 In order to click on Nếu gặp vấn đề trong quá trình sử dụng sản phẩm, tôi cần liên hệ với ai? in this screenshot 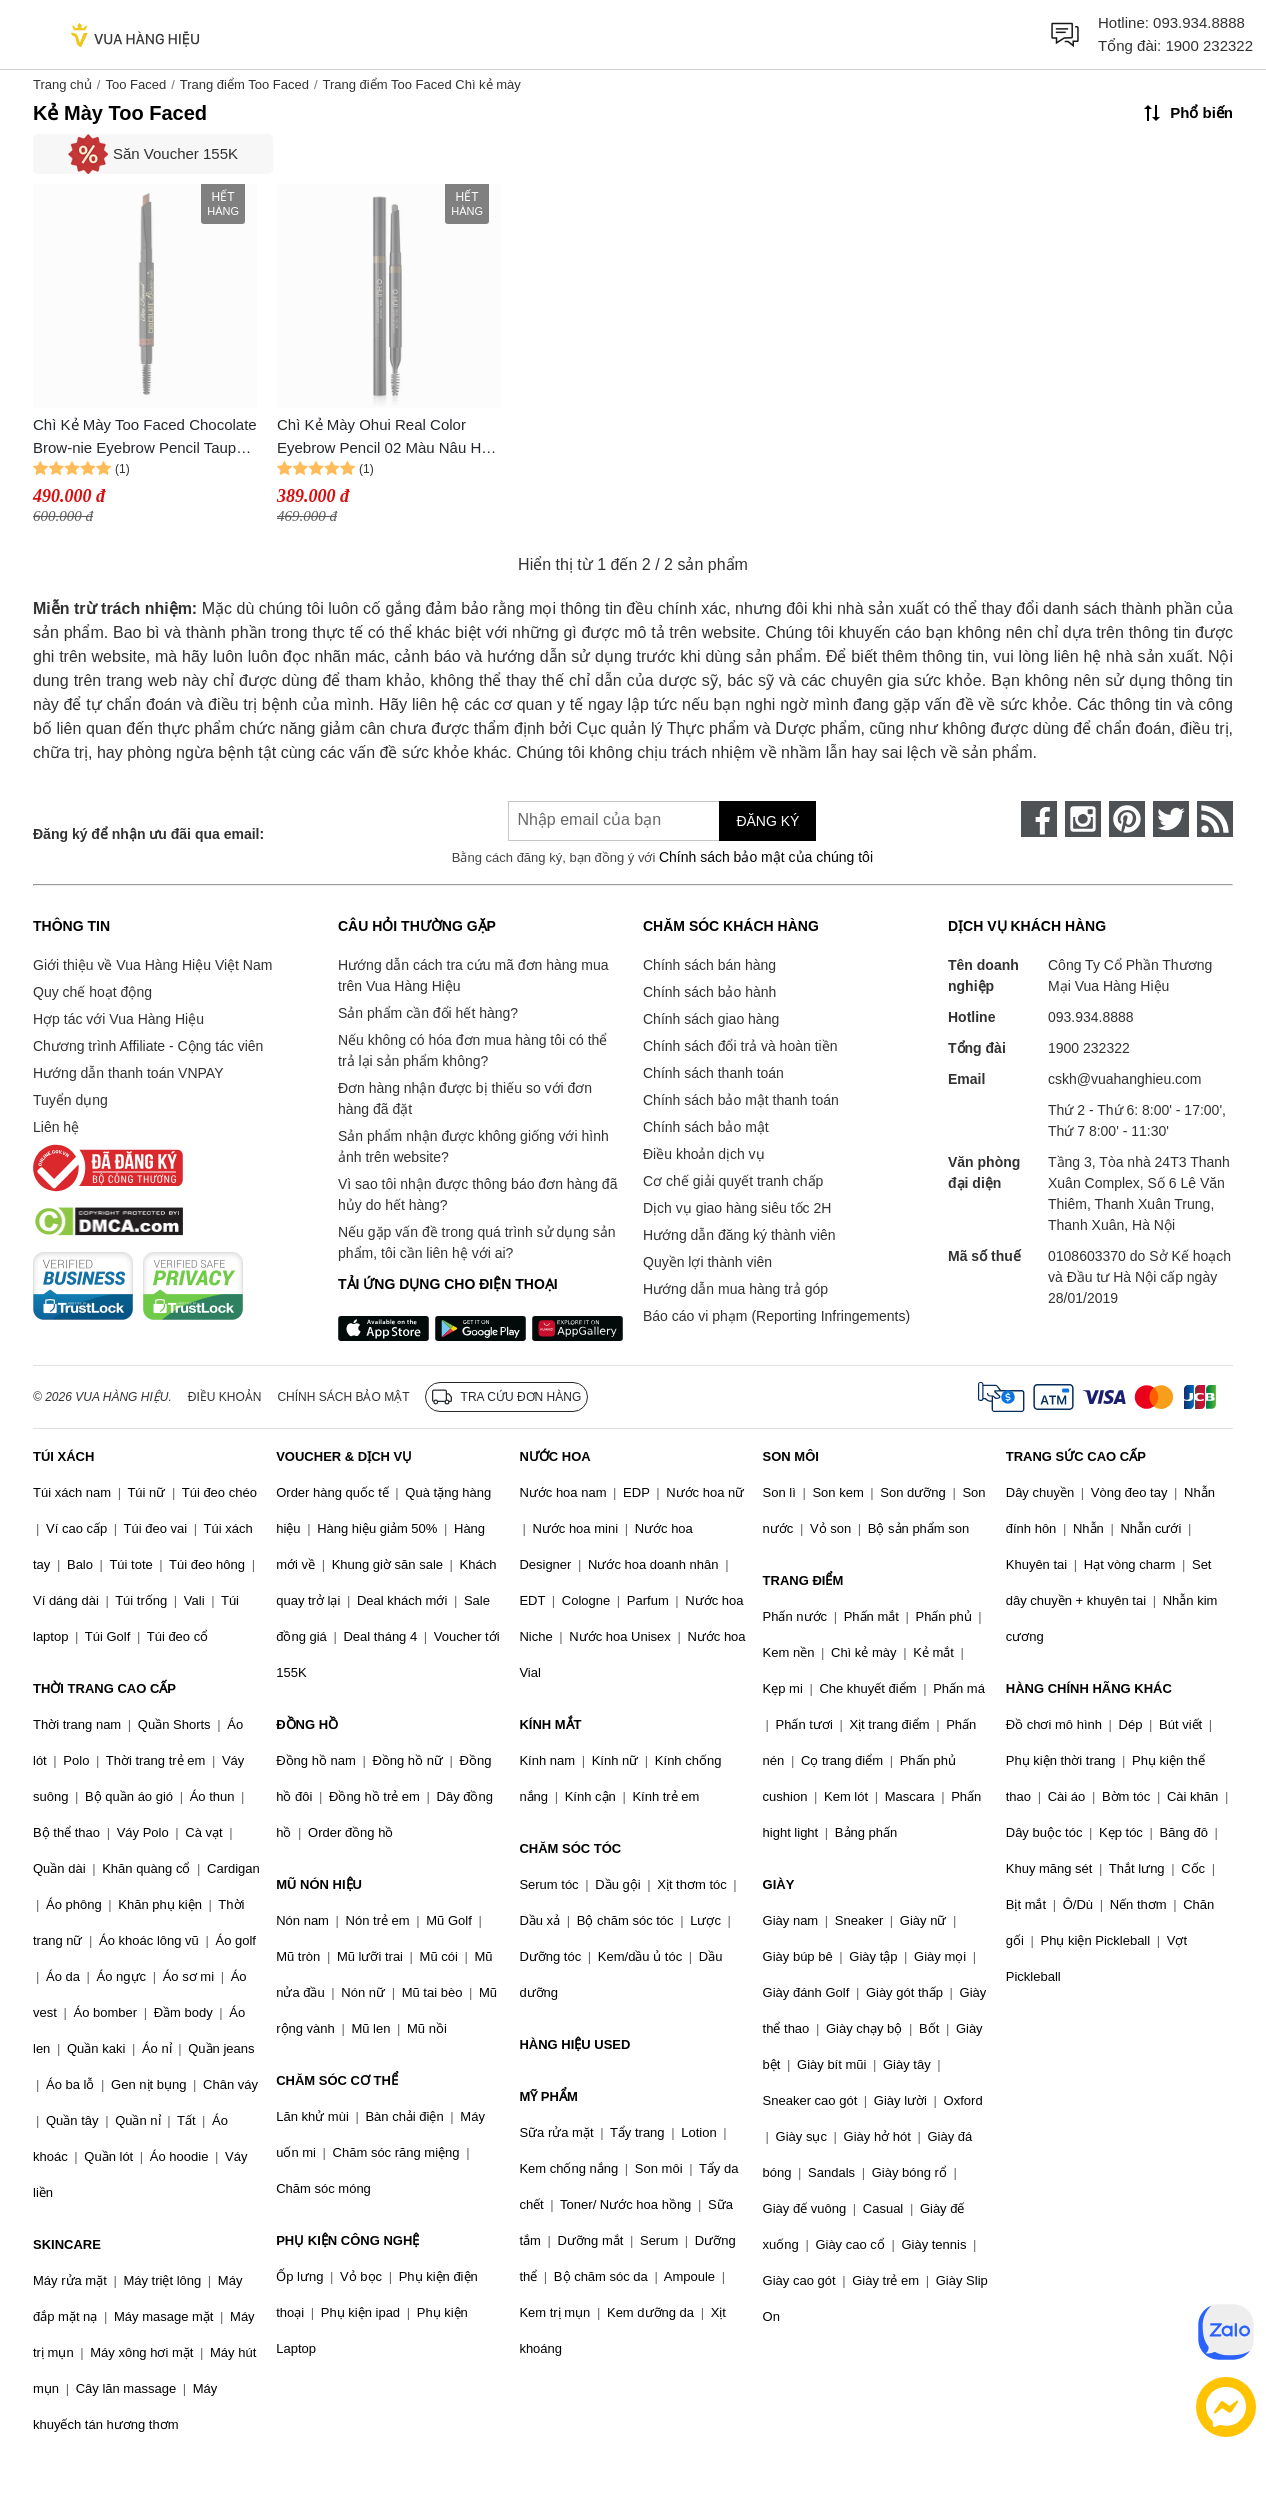, I will do `click(476, 1242)`.